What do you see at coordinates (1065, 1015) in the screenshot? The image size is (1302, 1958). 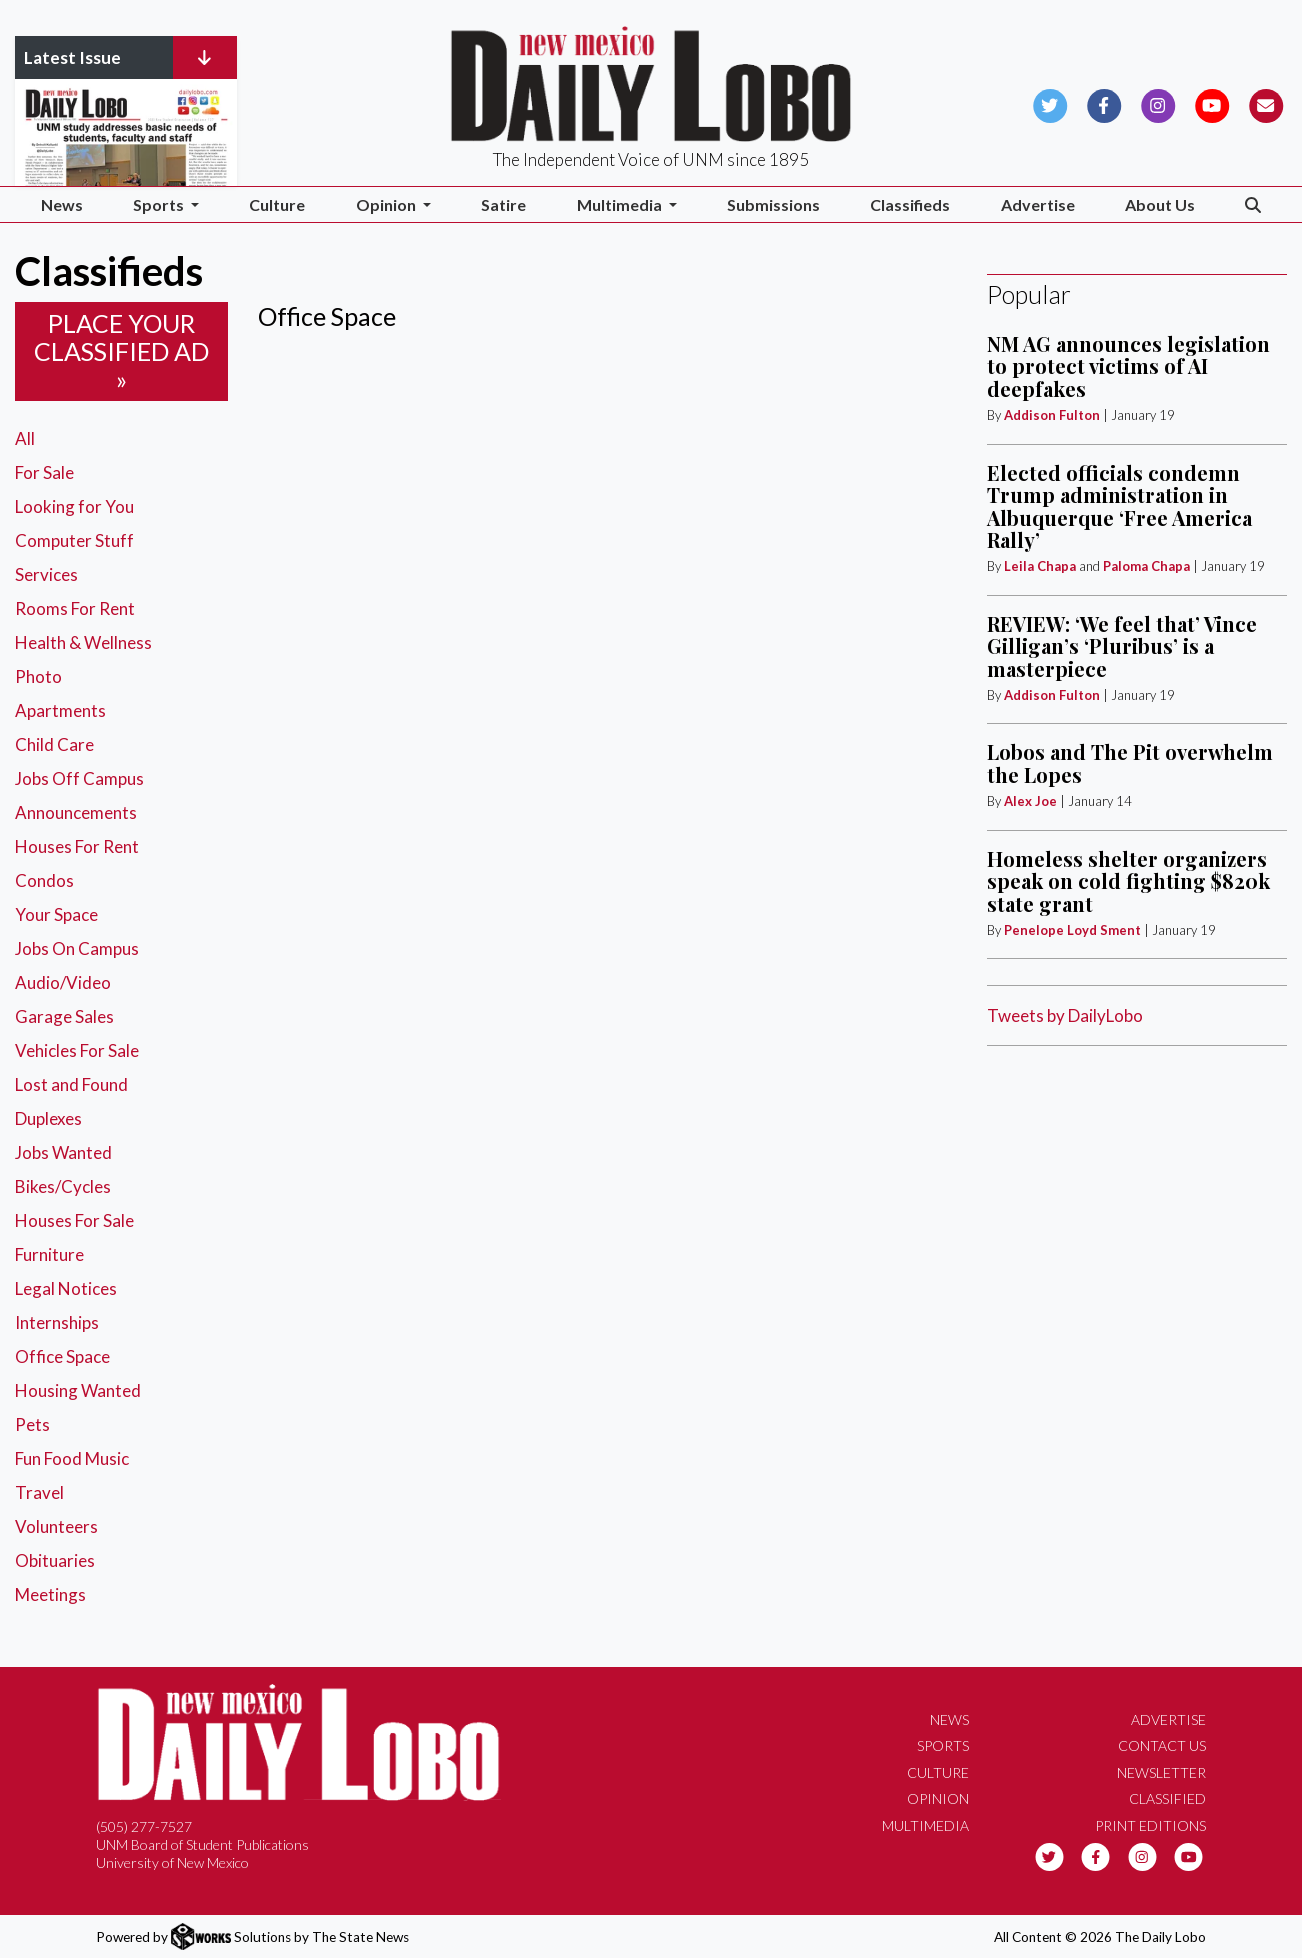 I see `Tweets by DailyLobo` at bounding box center [1065, 1015].